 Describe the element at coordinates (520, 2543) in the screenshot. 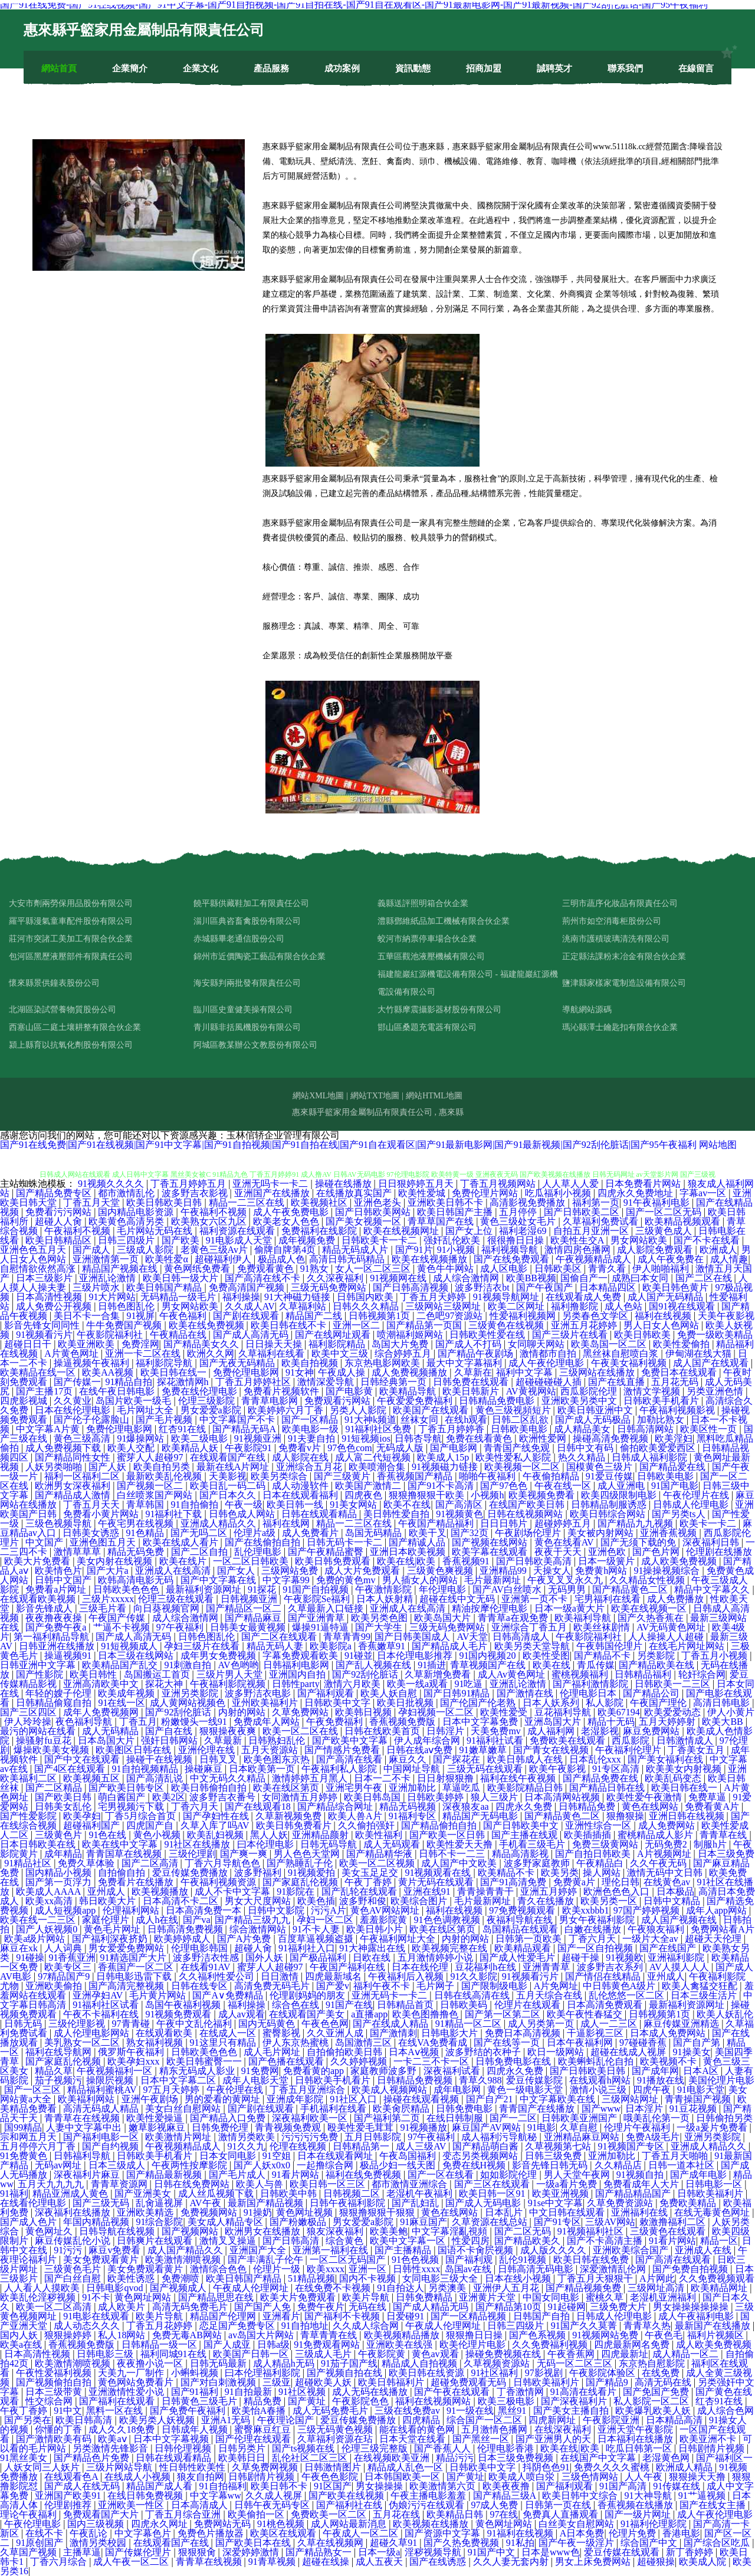

I see `91私拍` at that location.